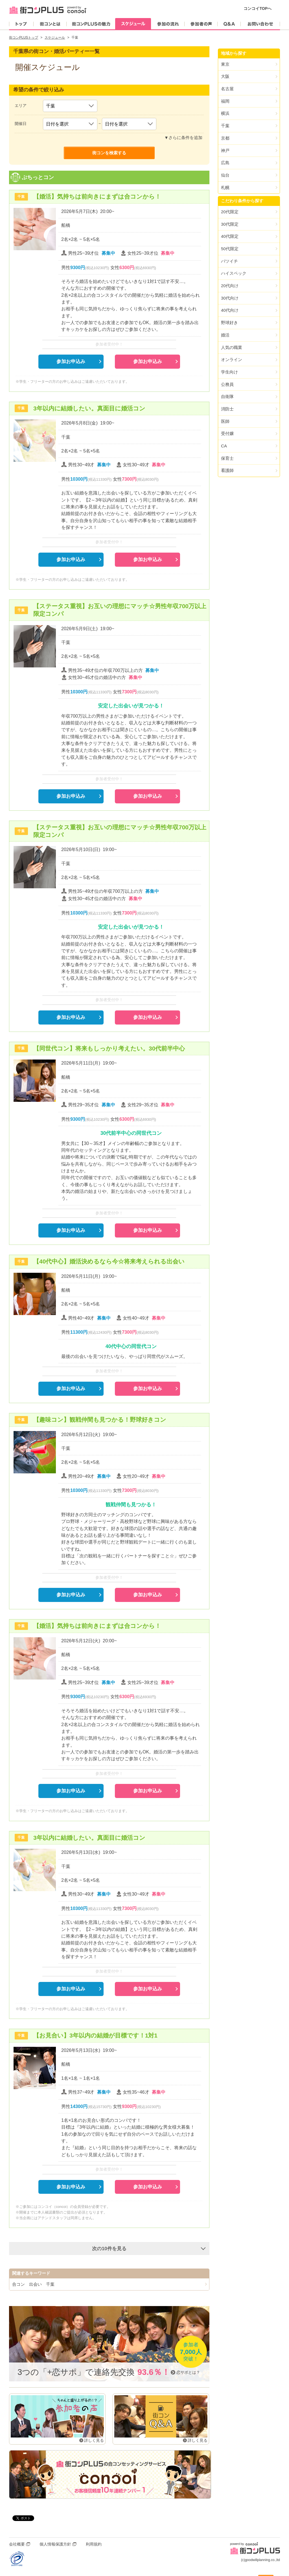  I want to click on 次の10件を見る, so click(109, 2248).